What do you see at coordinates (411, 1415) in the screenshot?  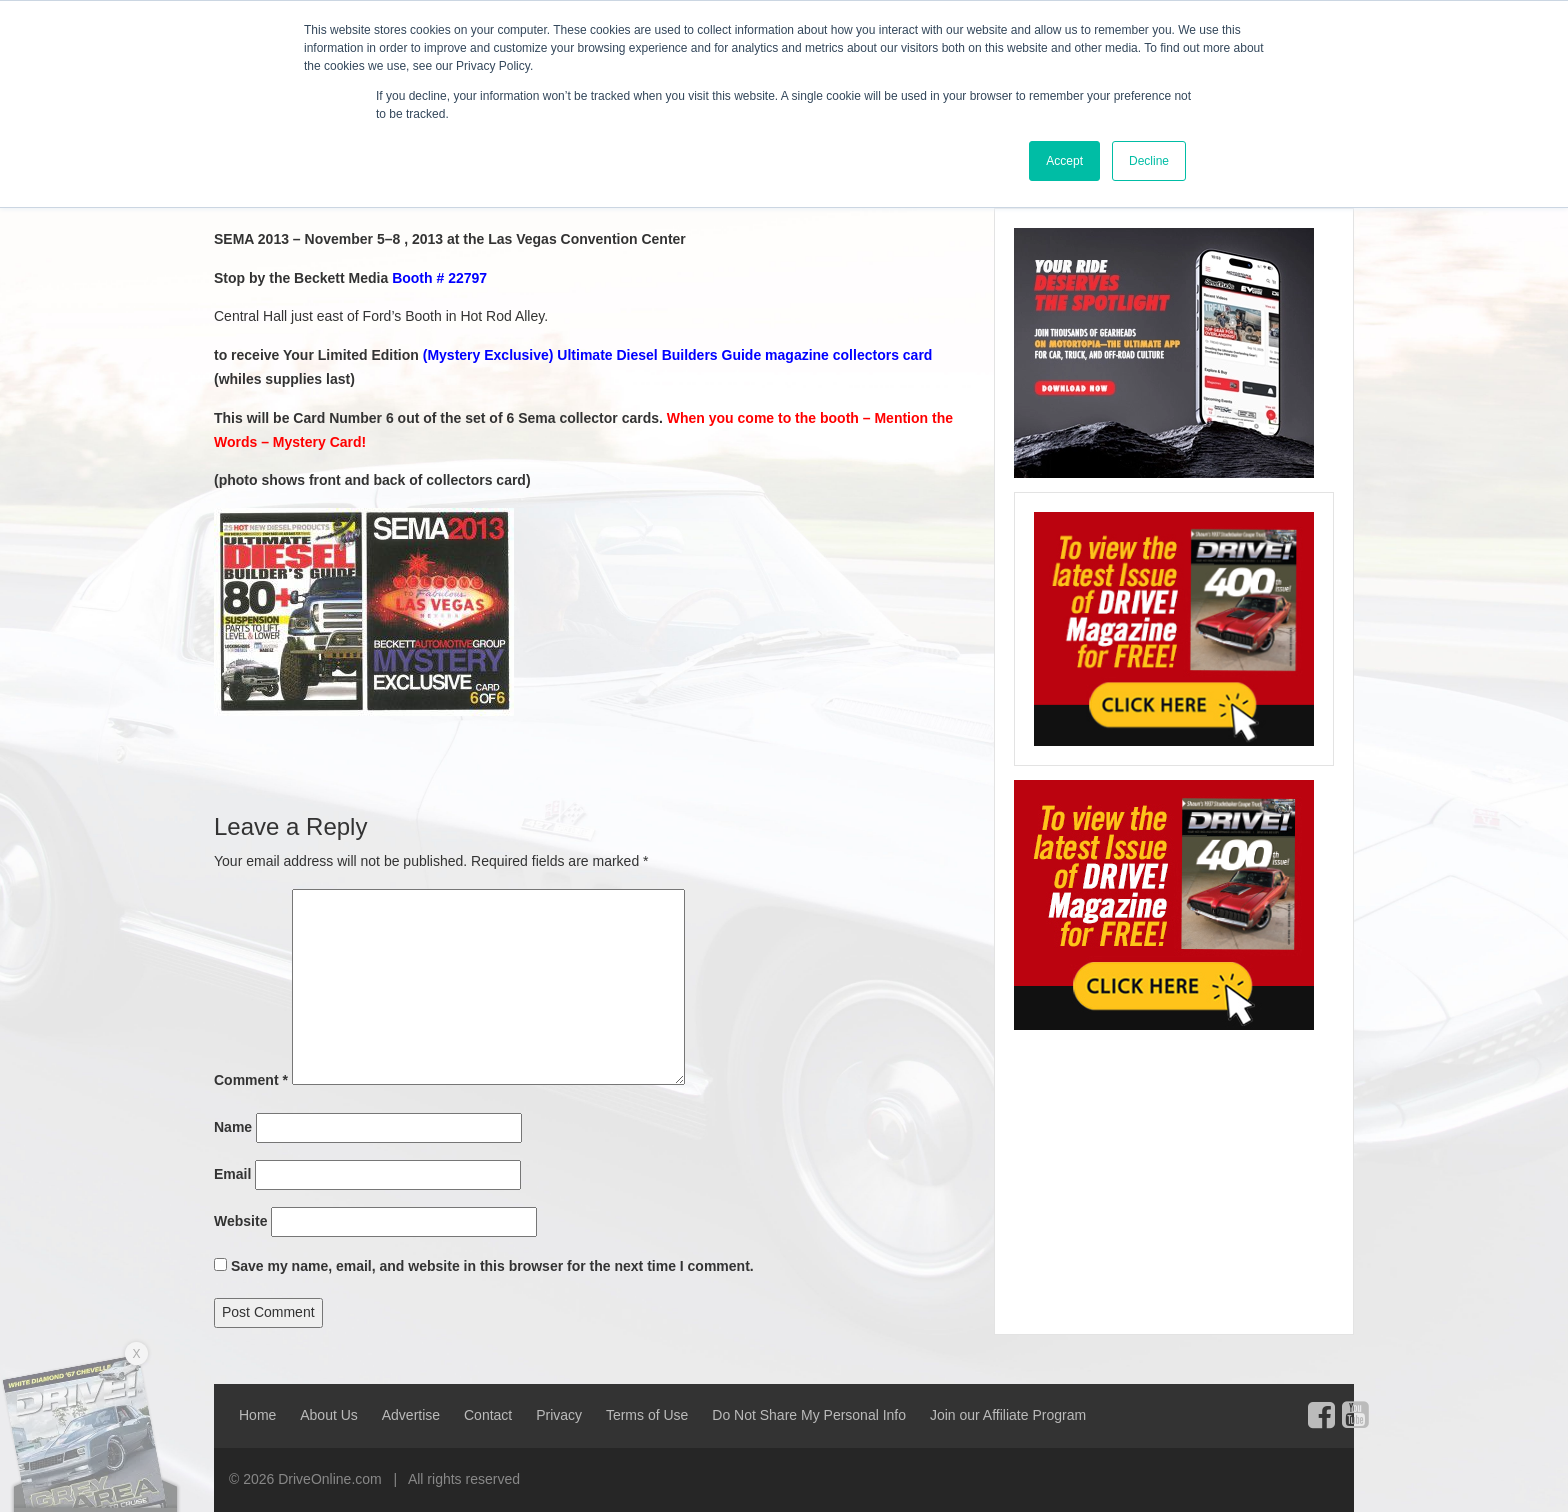 I see `Advertise` at bounding box center [411, 1415].